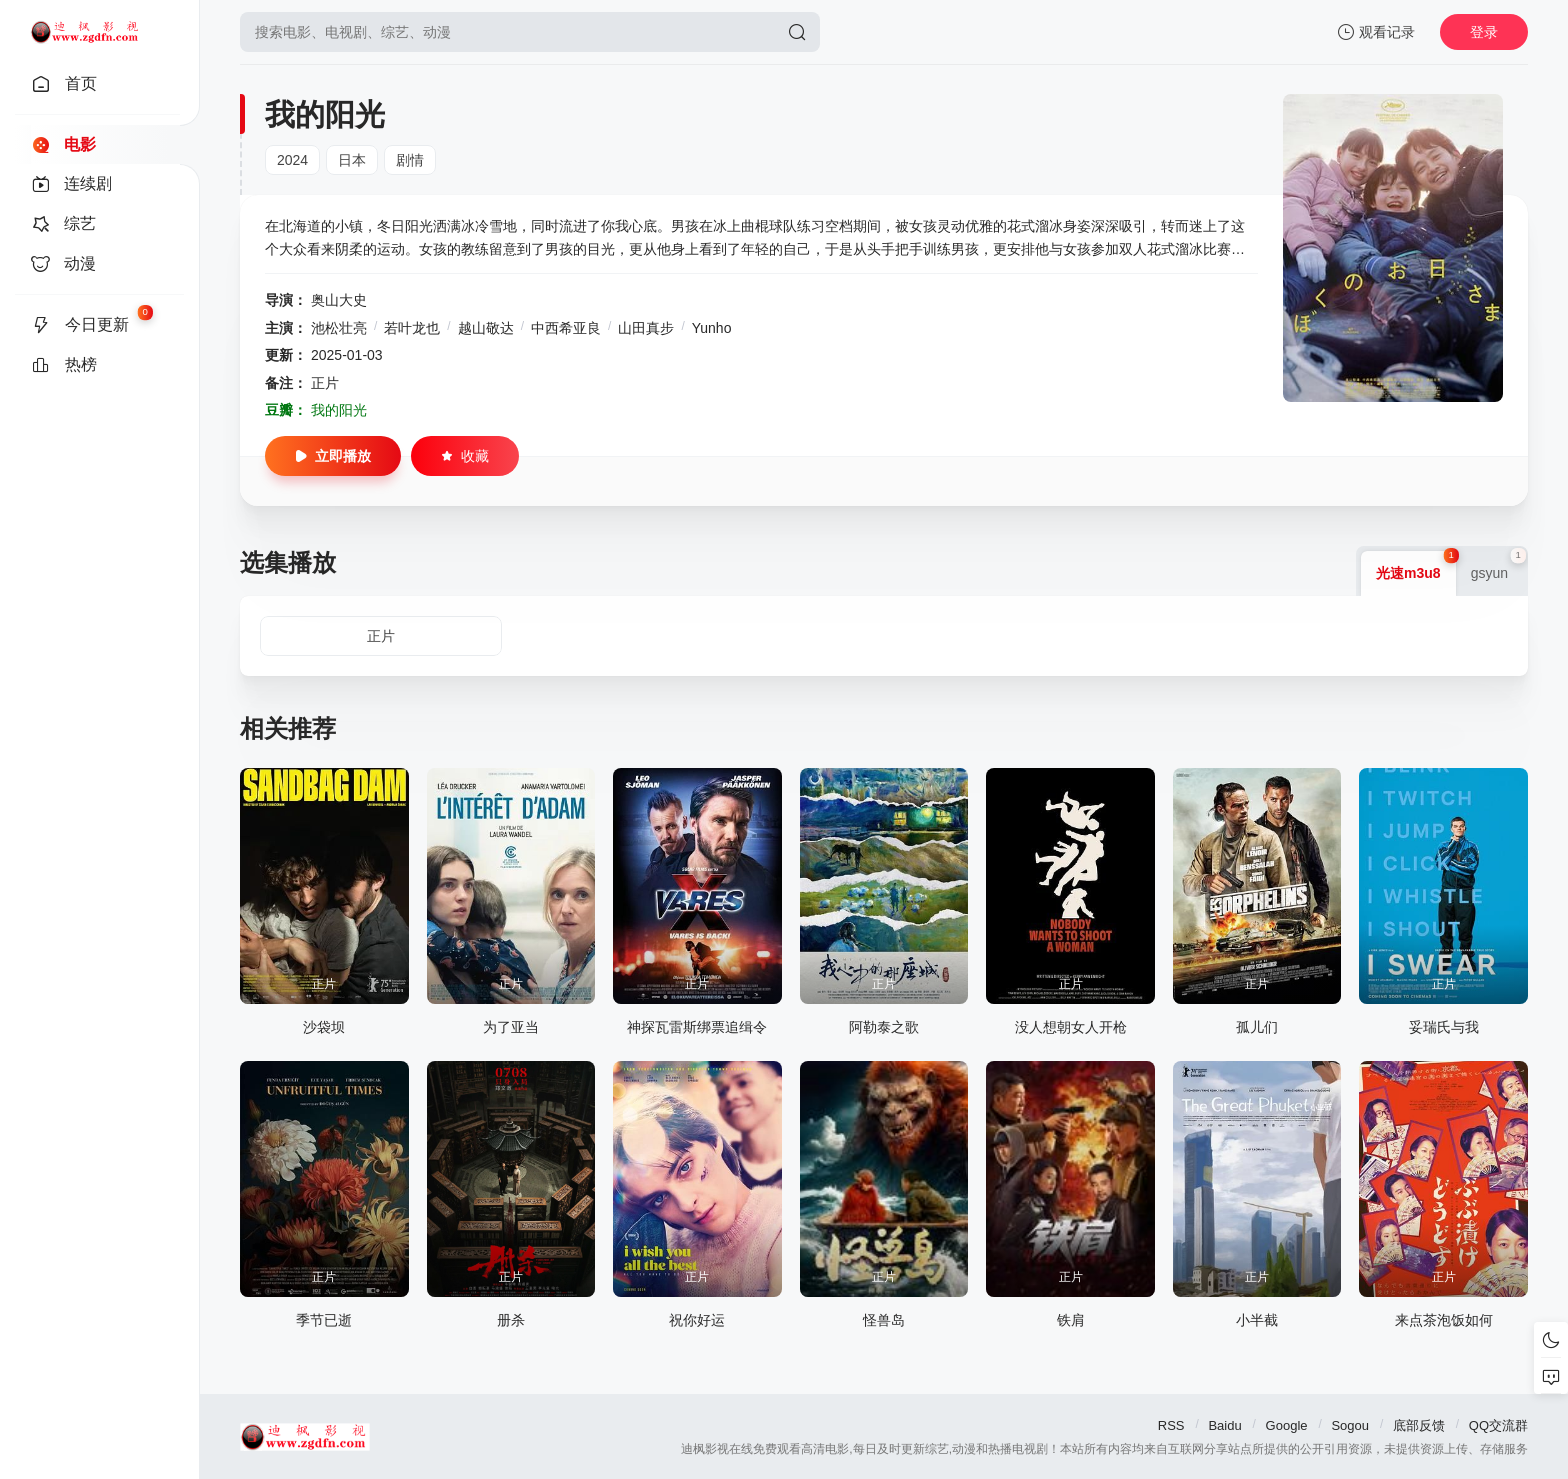 The width and height of the screenshot is (1568, 1479). What do you see at coordinates (1498, 1425) in the screenshot?
I see `QQ交流群` at bounding box center [1498, 1425].